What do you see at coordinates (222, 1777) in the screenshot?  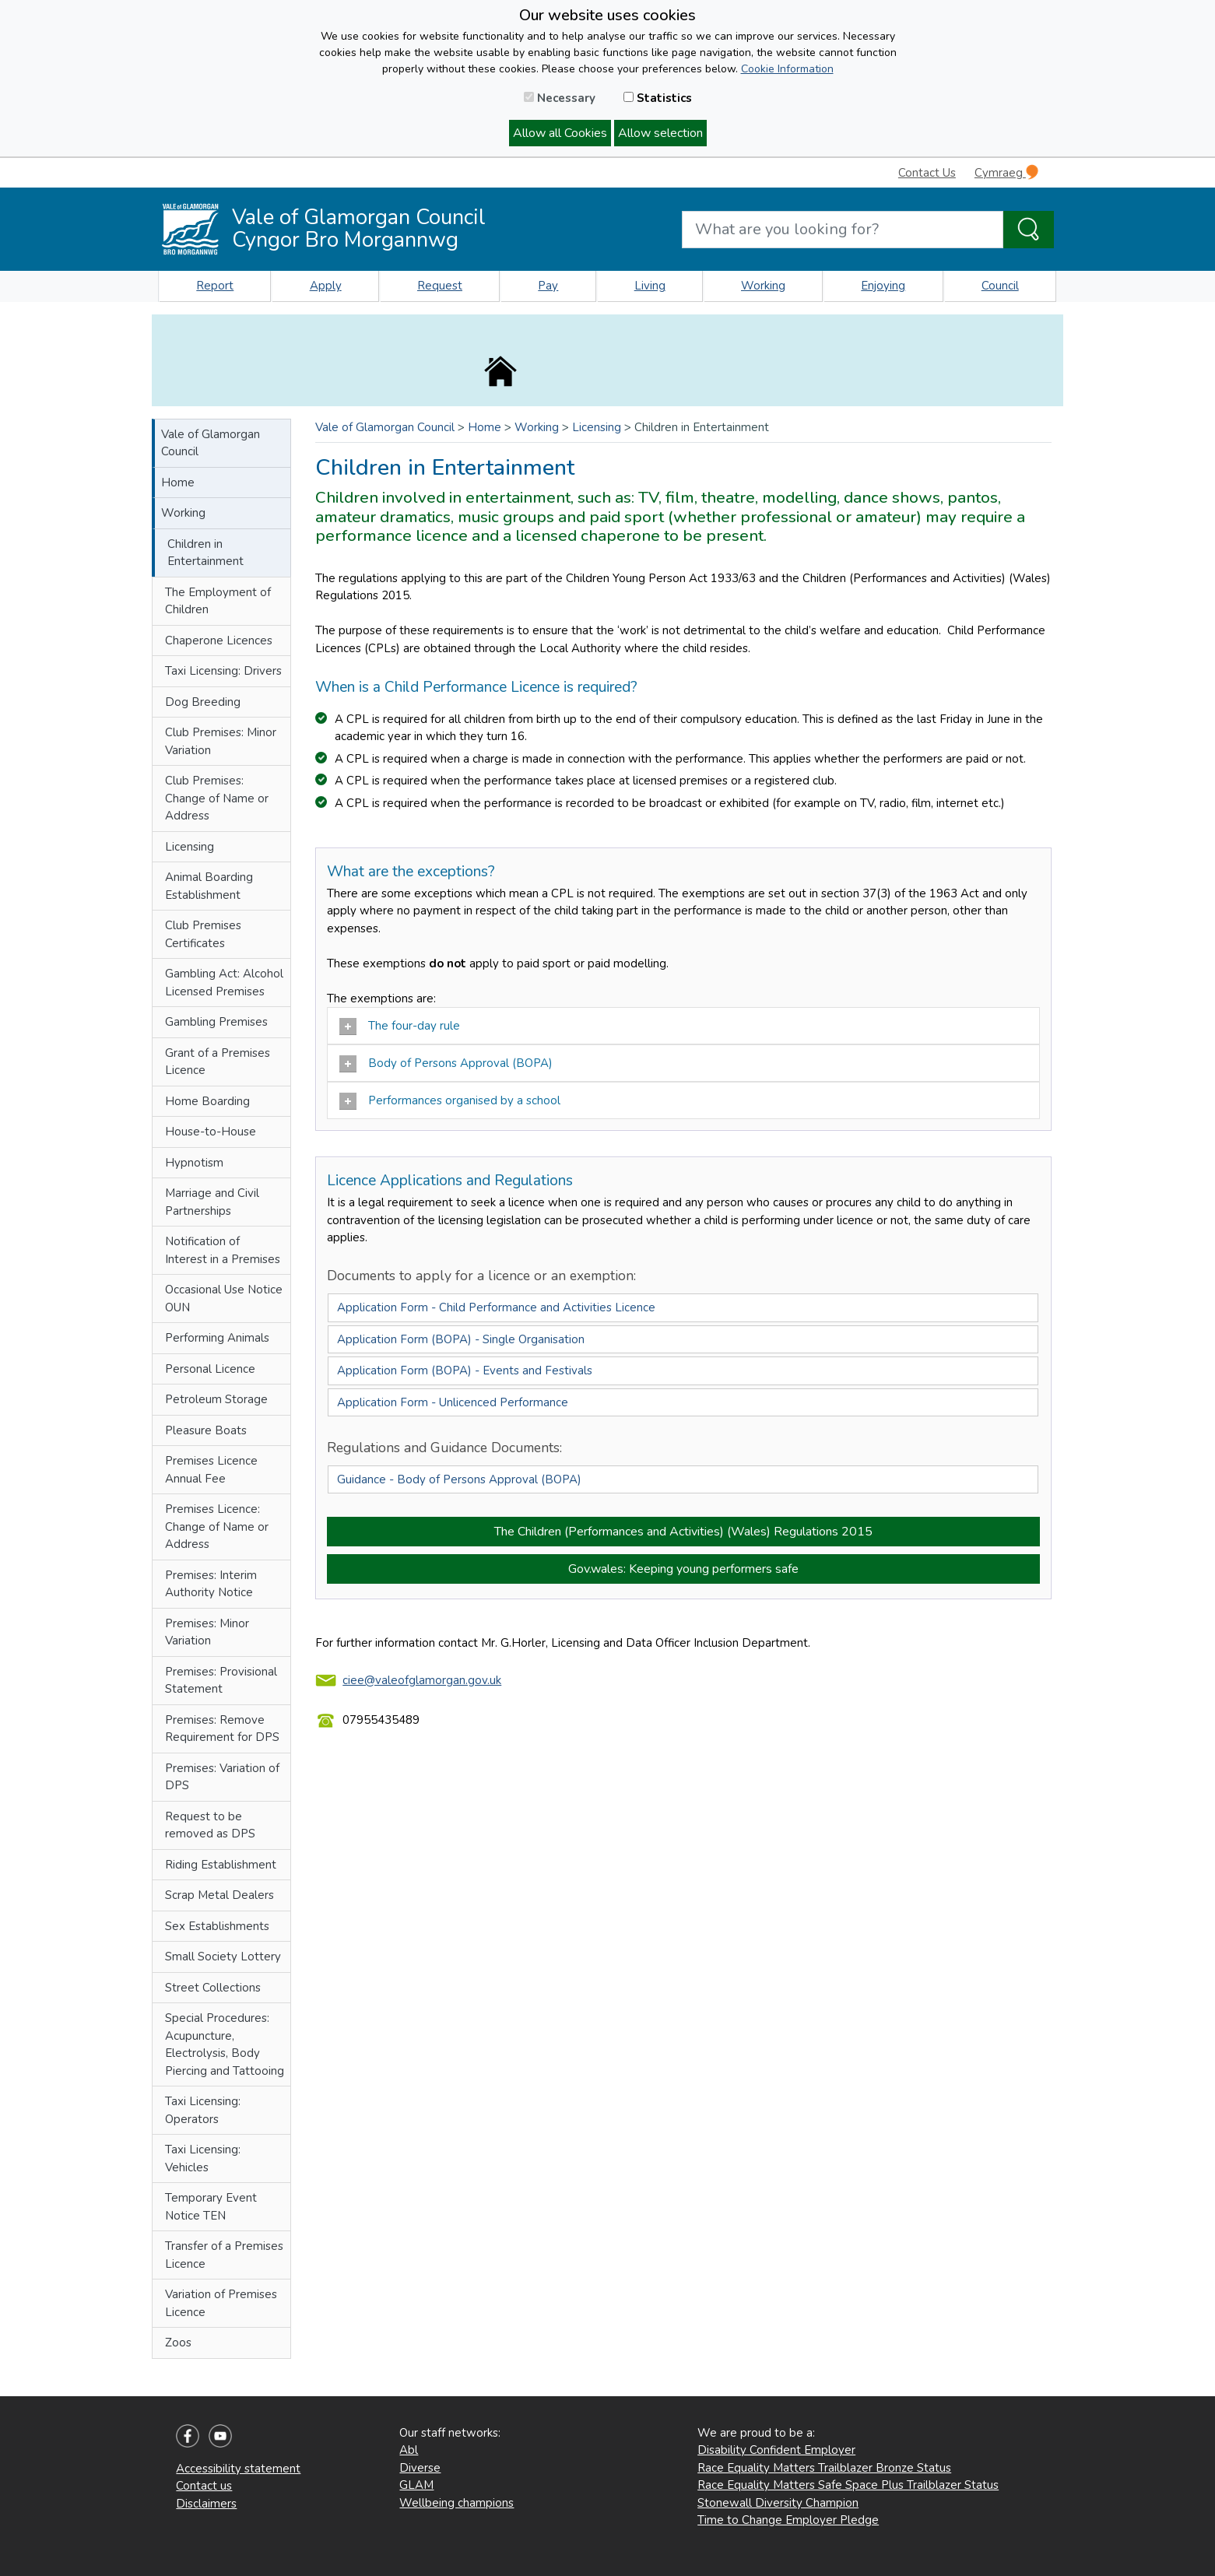 I see `Premises: Variation of DPS` at bounding box center [222, 1777].